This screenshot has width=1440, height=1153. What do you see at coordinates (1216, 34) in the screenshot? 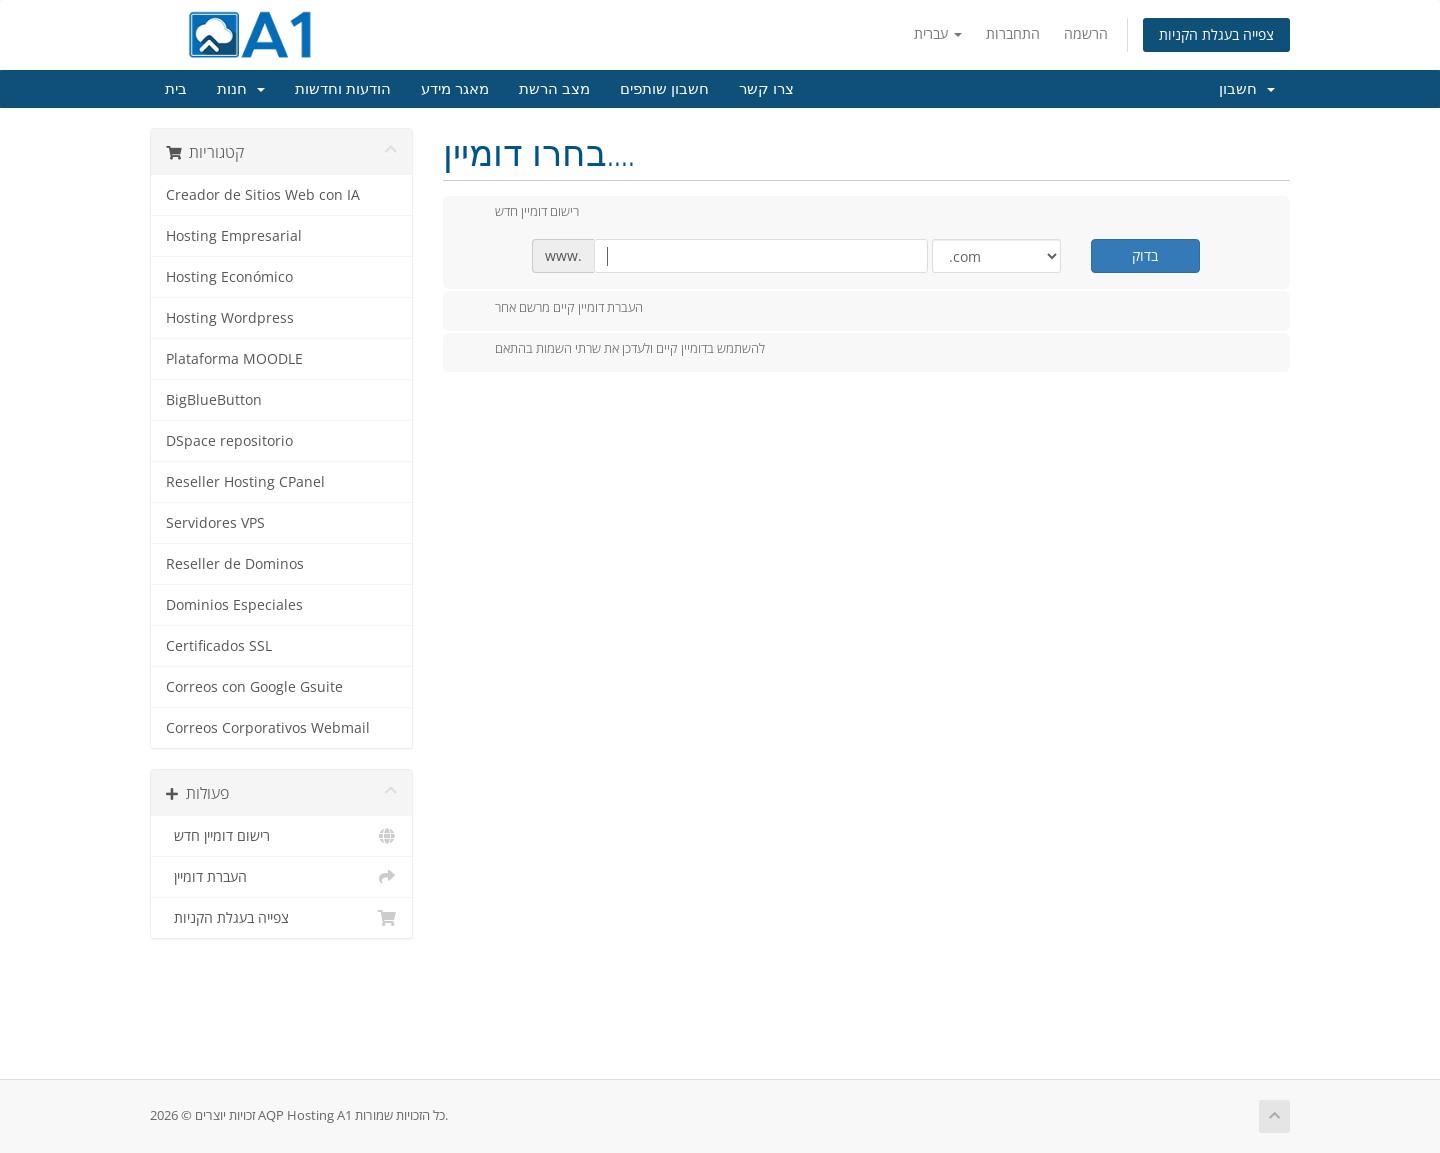
I see `צפייה בעגלת הקניות` at bounding box center [1216, 34].